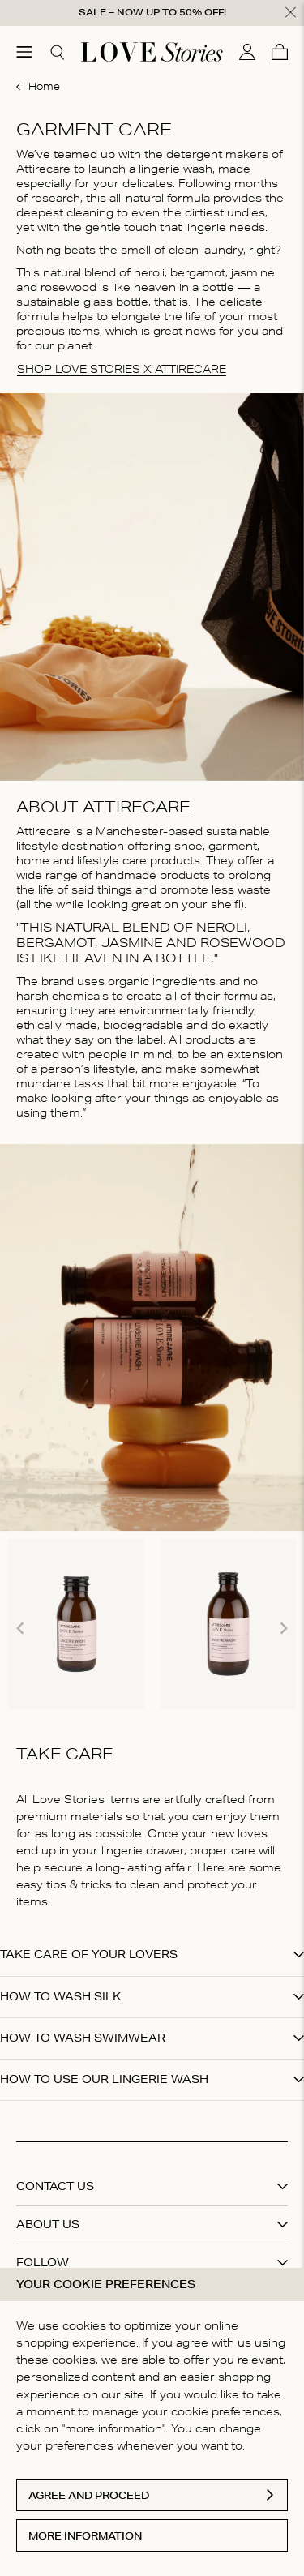 The height and width of the screenshot is (2576, 304). What do you see at coordinates (284, 1625) in the screenshot?
I see `[Navigate to next slide]` at bounding box center [284, 1625].